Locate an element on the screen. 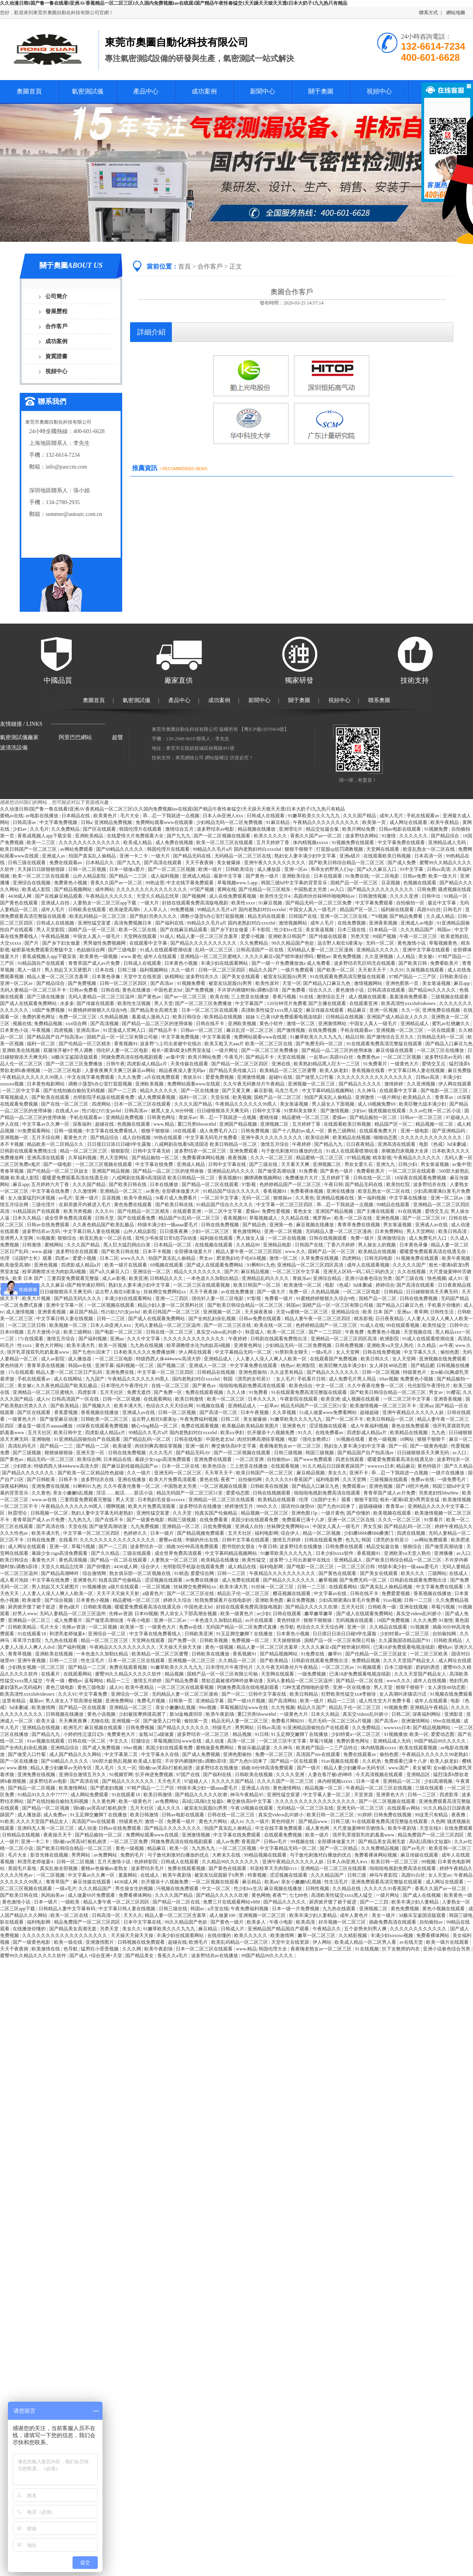  人妻在客厅被c的呻吟 is located at coordinates (331, 1774).